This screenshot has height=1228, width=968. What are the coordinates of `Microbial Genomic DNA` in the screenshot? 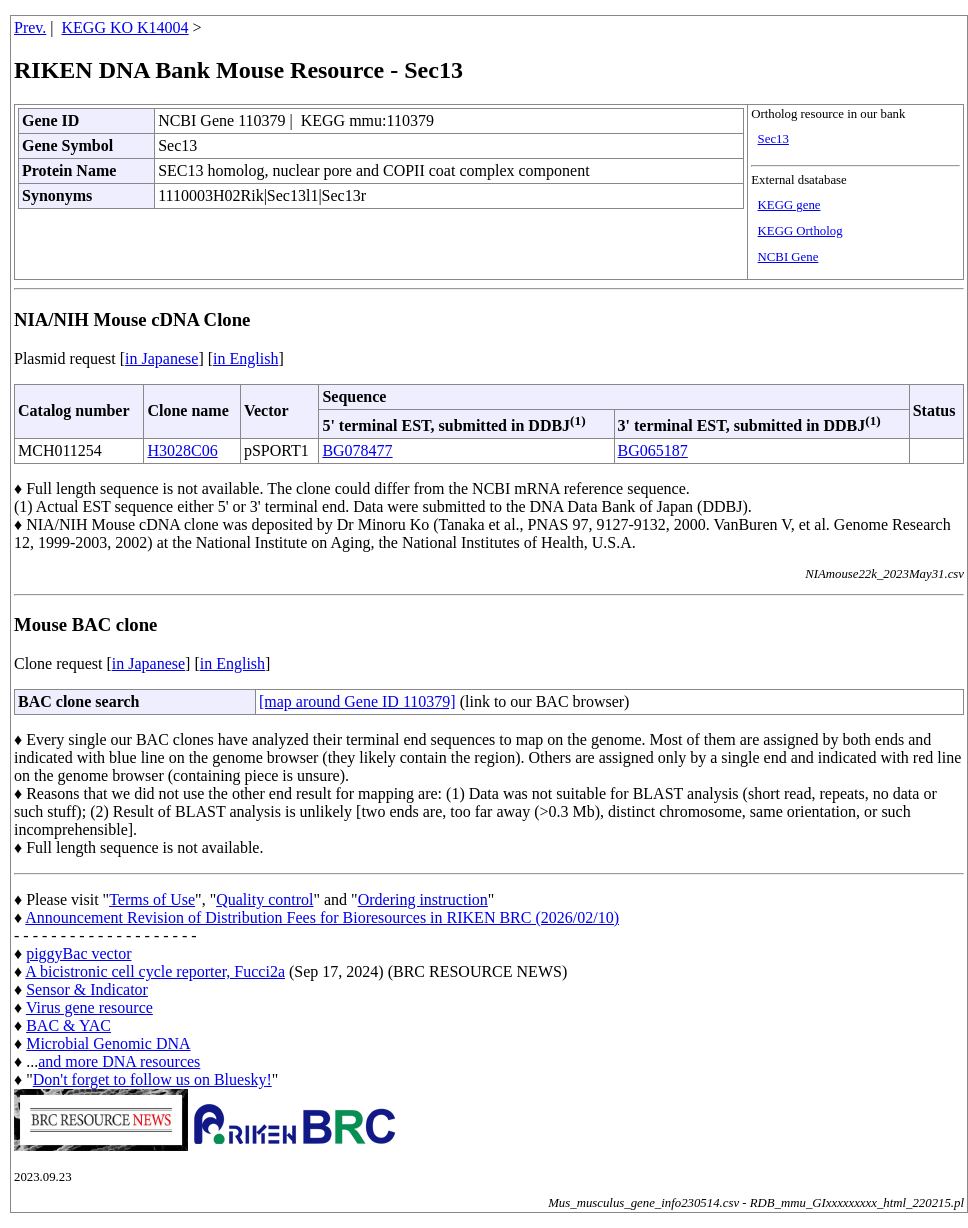 It's located at (108, 1043).